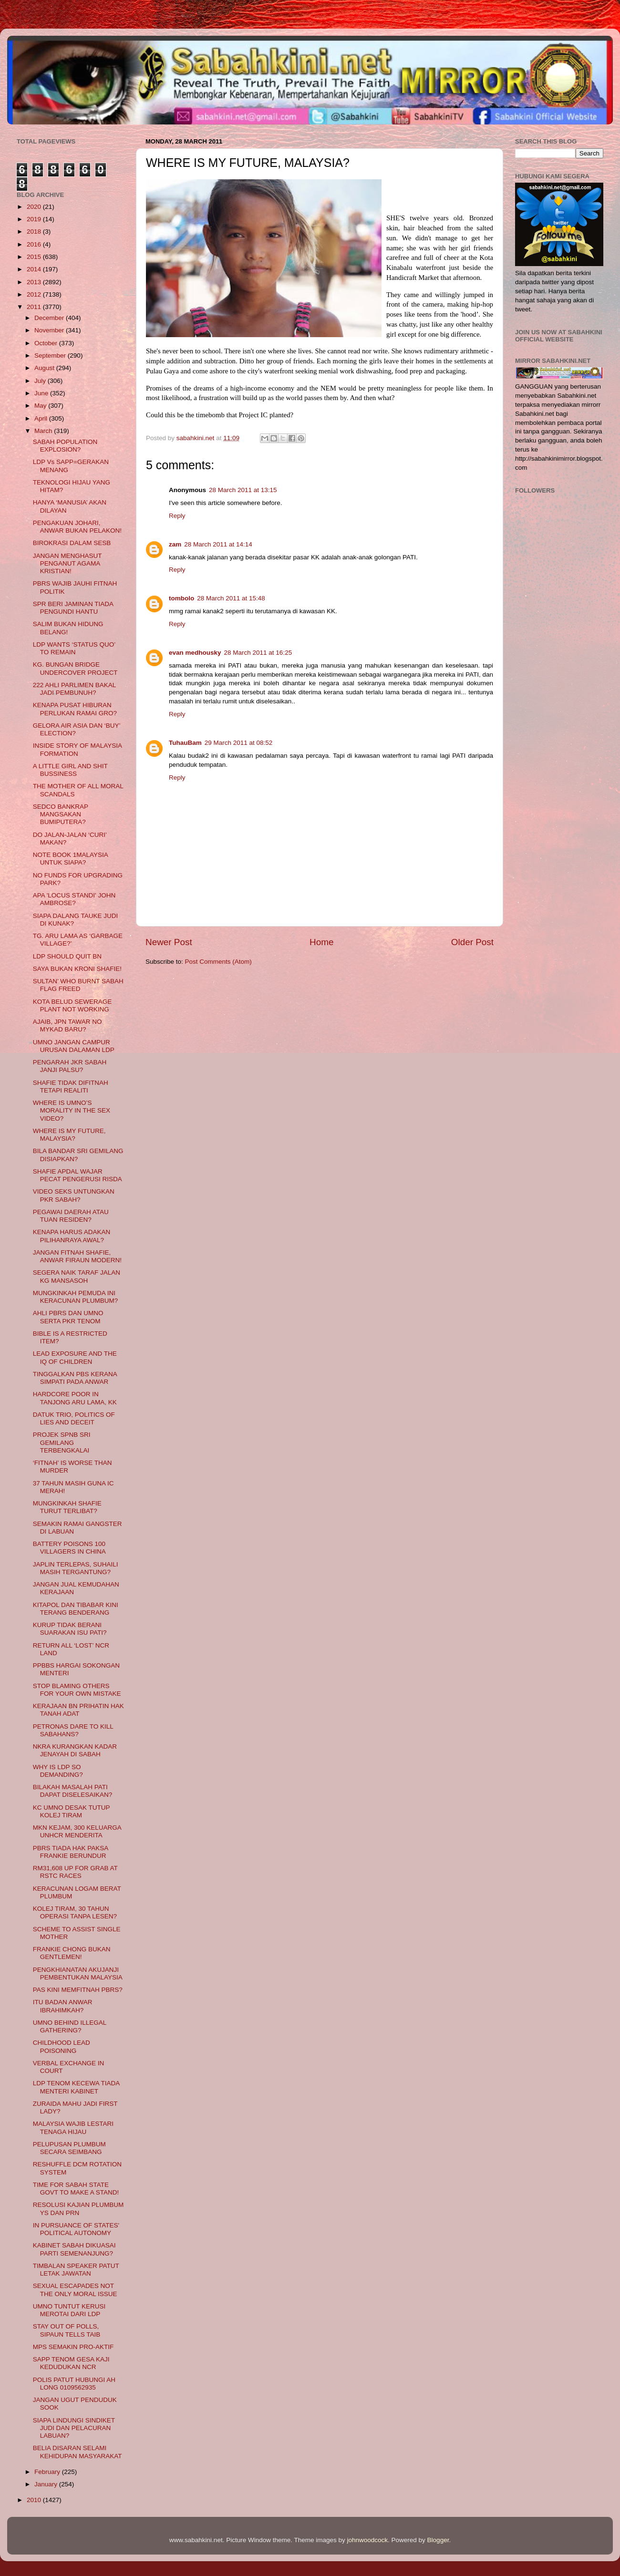 Image resolution: width=620 pixels, height=2576 pixels. I want to click on WHERE IS MY FUTURE, MALAYSIA?, so click(69, 1134).